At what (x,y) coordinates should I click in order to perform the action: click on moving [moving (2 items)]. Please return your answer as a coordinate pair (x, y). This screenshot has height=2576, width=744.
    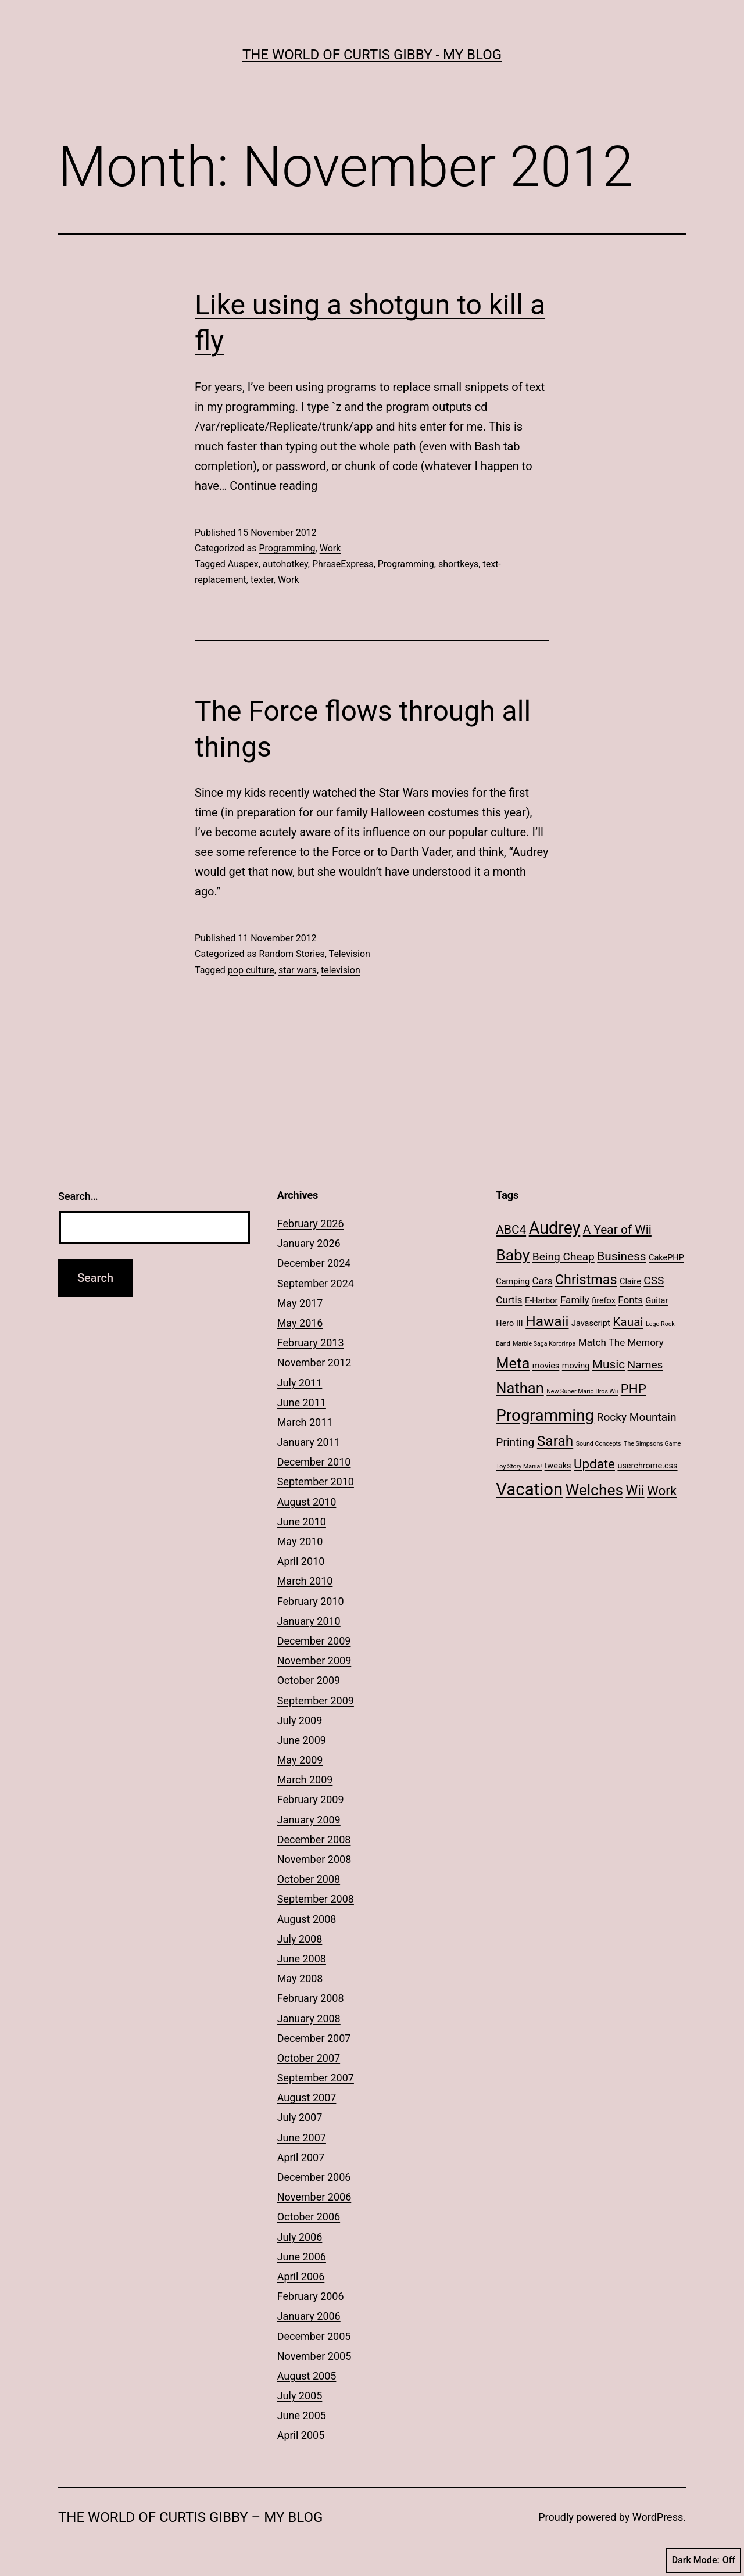
    Looking at the image, I should click on (575, 1366).